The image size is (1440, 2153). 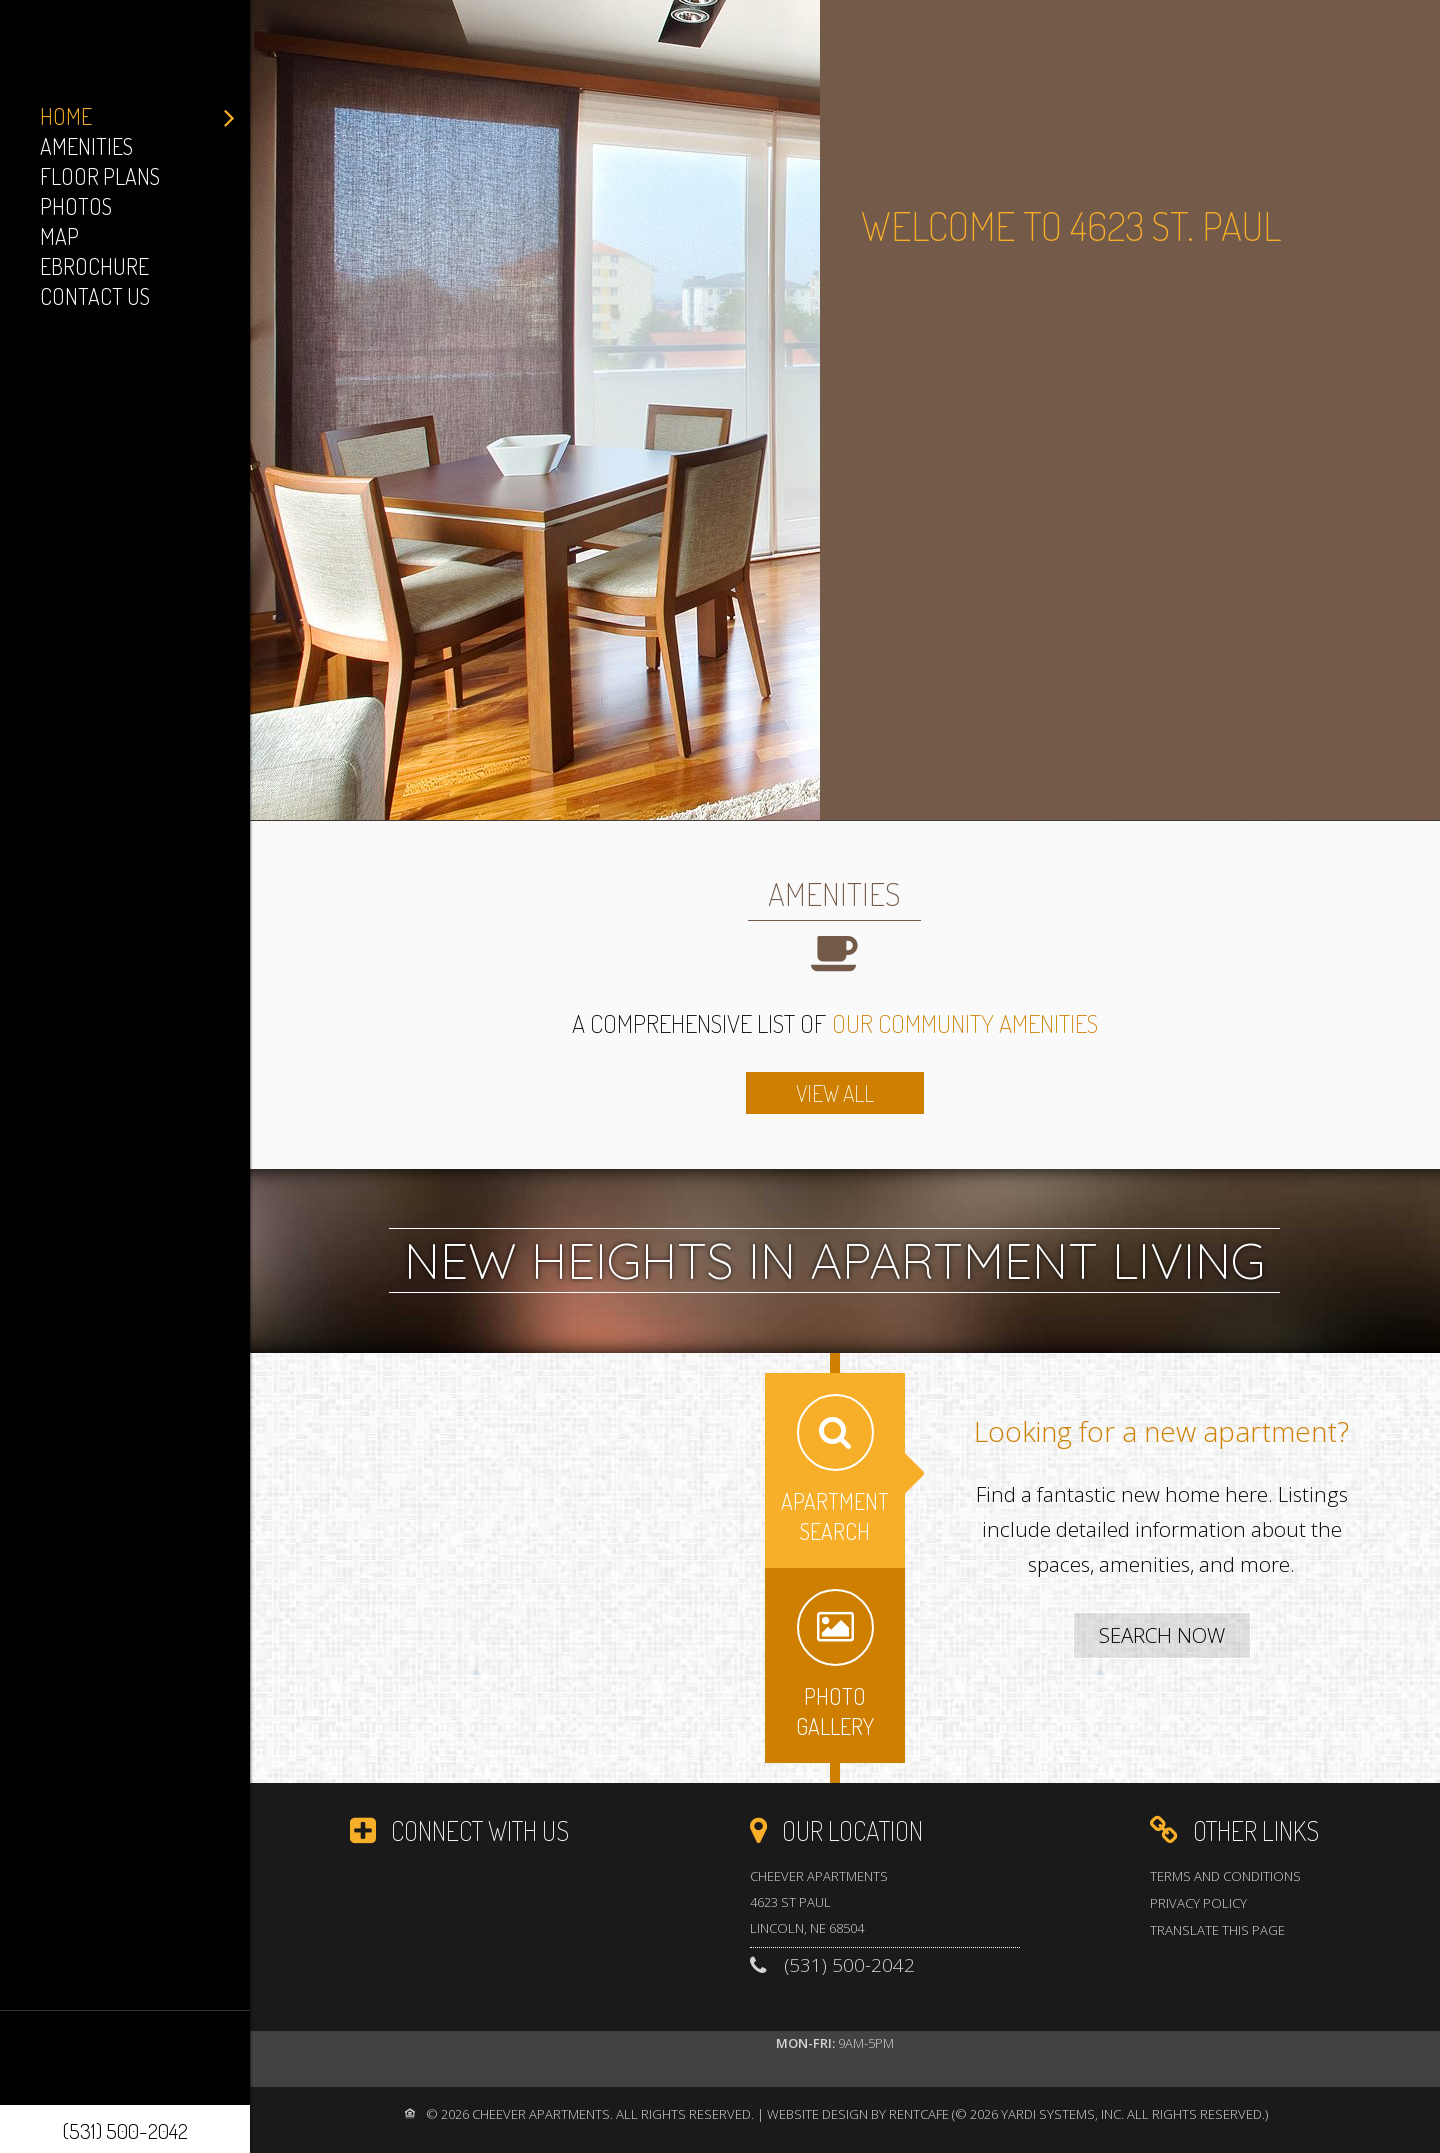 What do you see at coordinates (76, 206) in the screenshot?
I see `Photos` at bounding box center [76, 206].